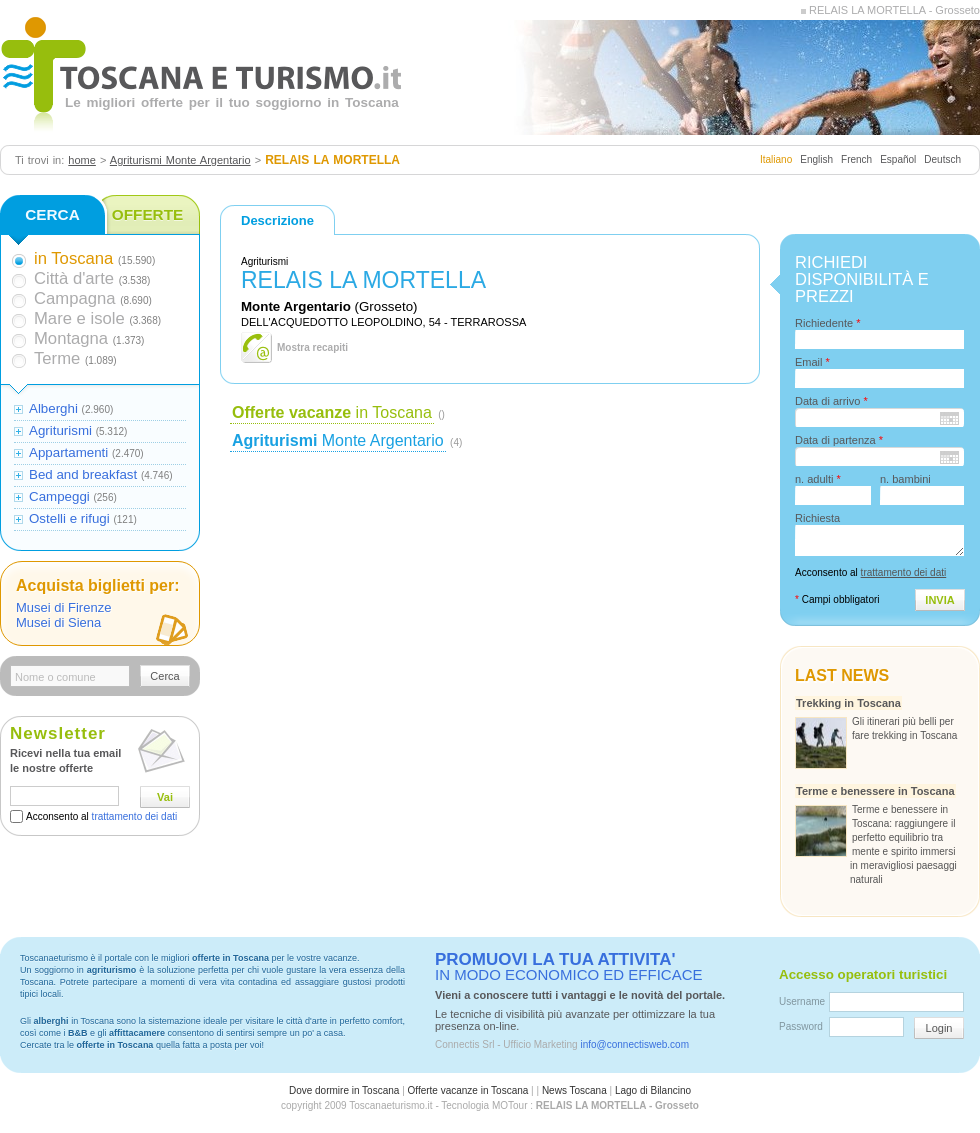 This screenshot has height=1133, width=980. What do you see at coordinates (164, 676) in the screenshot?
I see `Cerca` at bounding box center [164, 676].